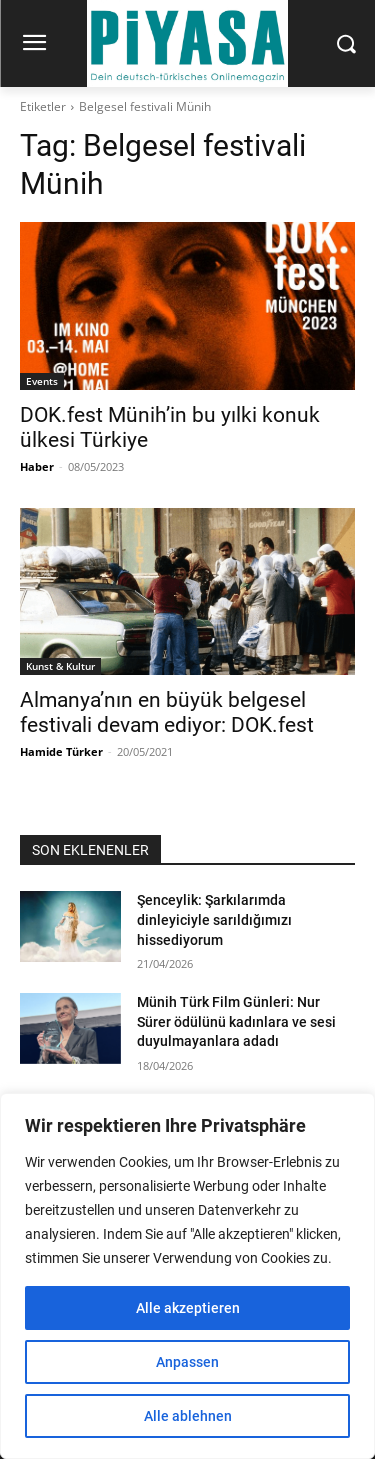 The height and width of the screenshot is (1459, 375). I want to click on Haber, so click(37, 466).